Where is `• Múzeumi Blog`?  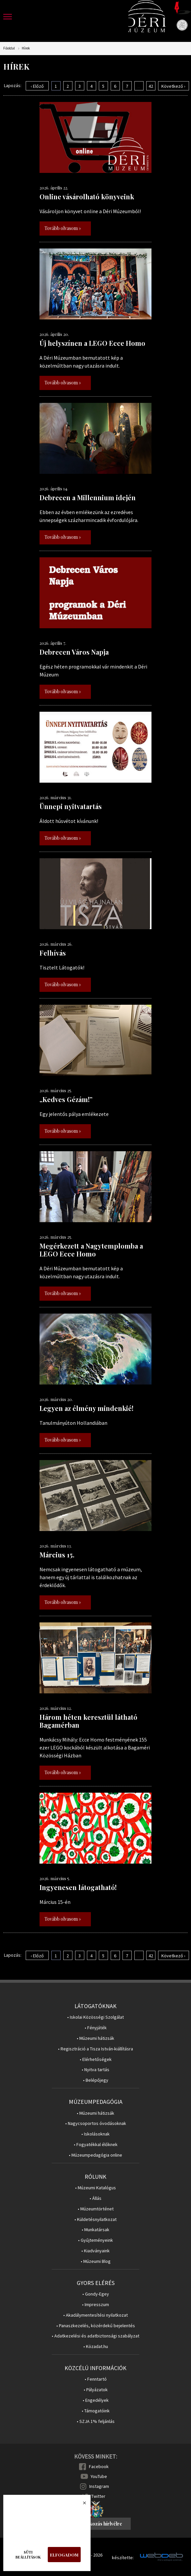 • Múzeumi Blog is located at coordinates (96, 2261).